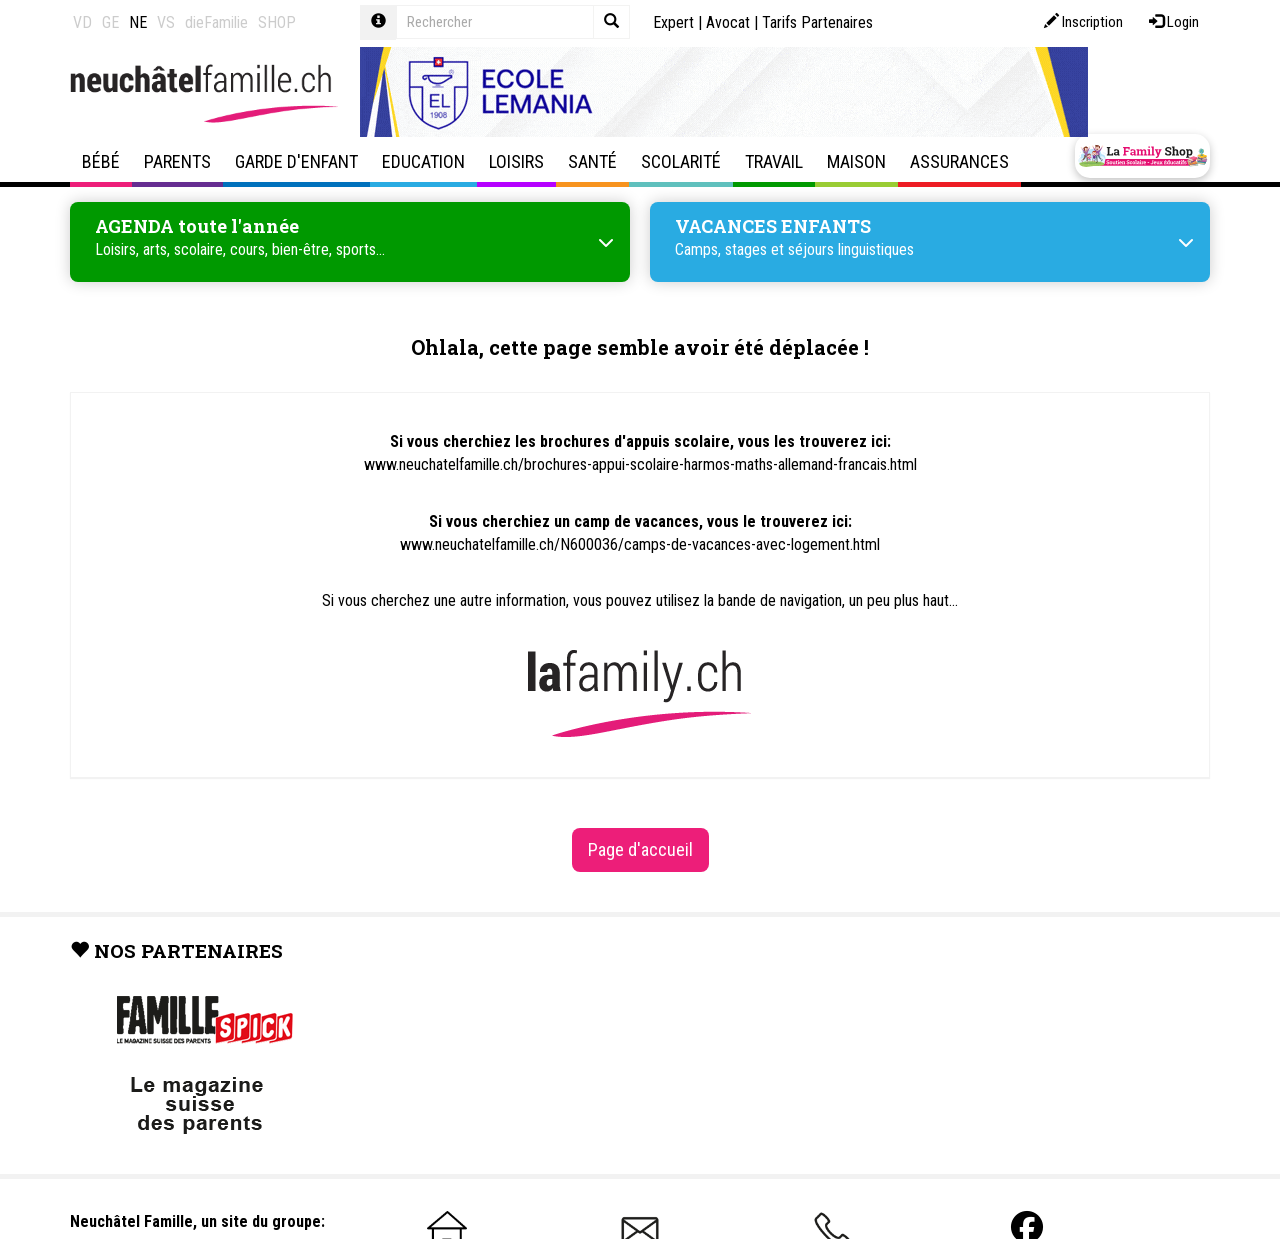 The image size is (1280, 1239). I want to click on Loisirs, so click(516, 161).